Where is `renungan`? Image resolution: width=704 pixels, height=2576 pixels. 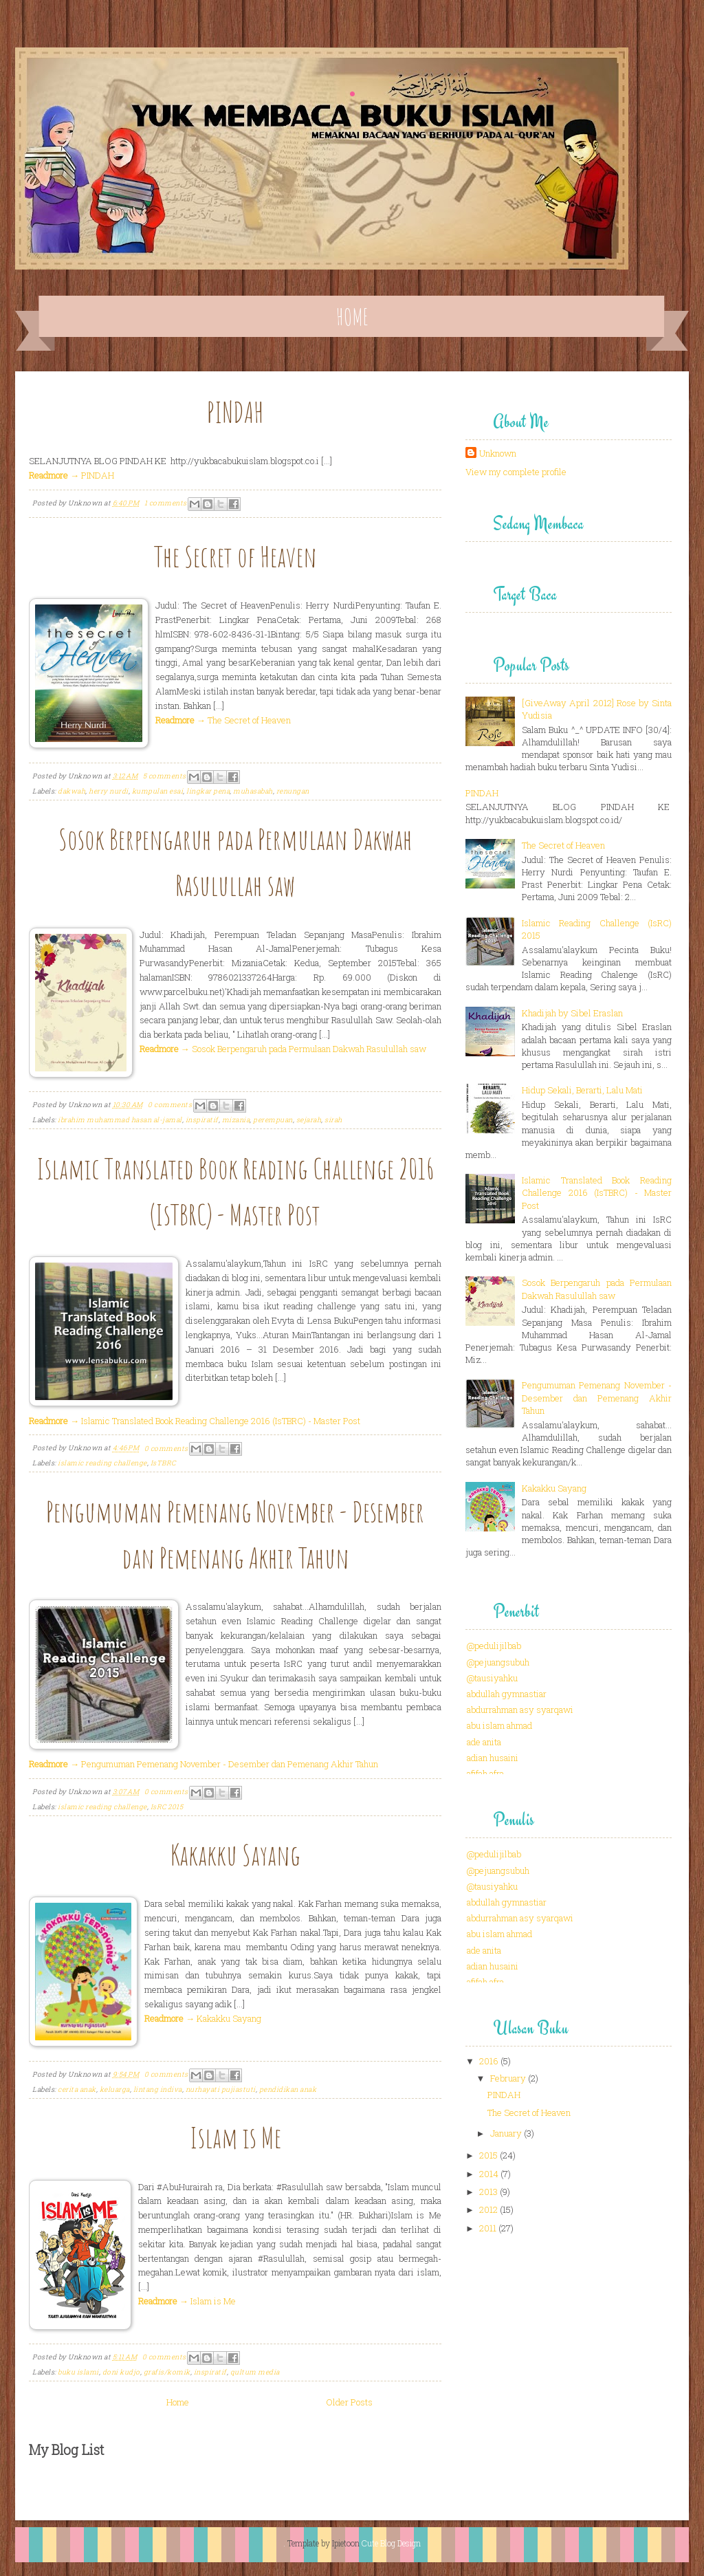
renungan is located at coordinates (292, 791).